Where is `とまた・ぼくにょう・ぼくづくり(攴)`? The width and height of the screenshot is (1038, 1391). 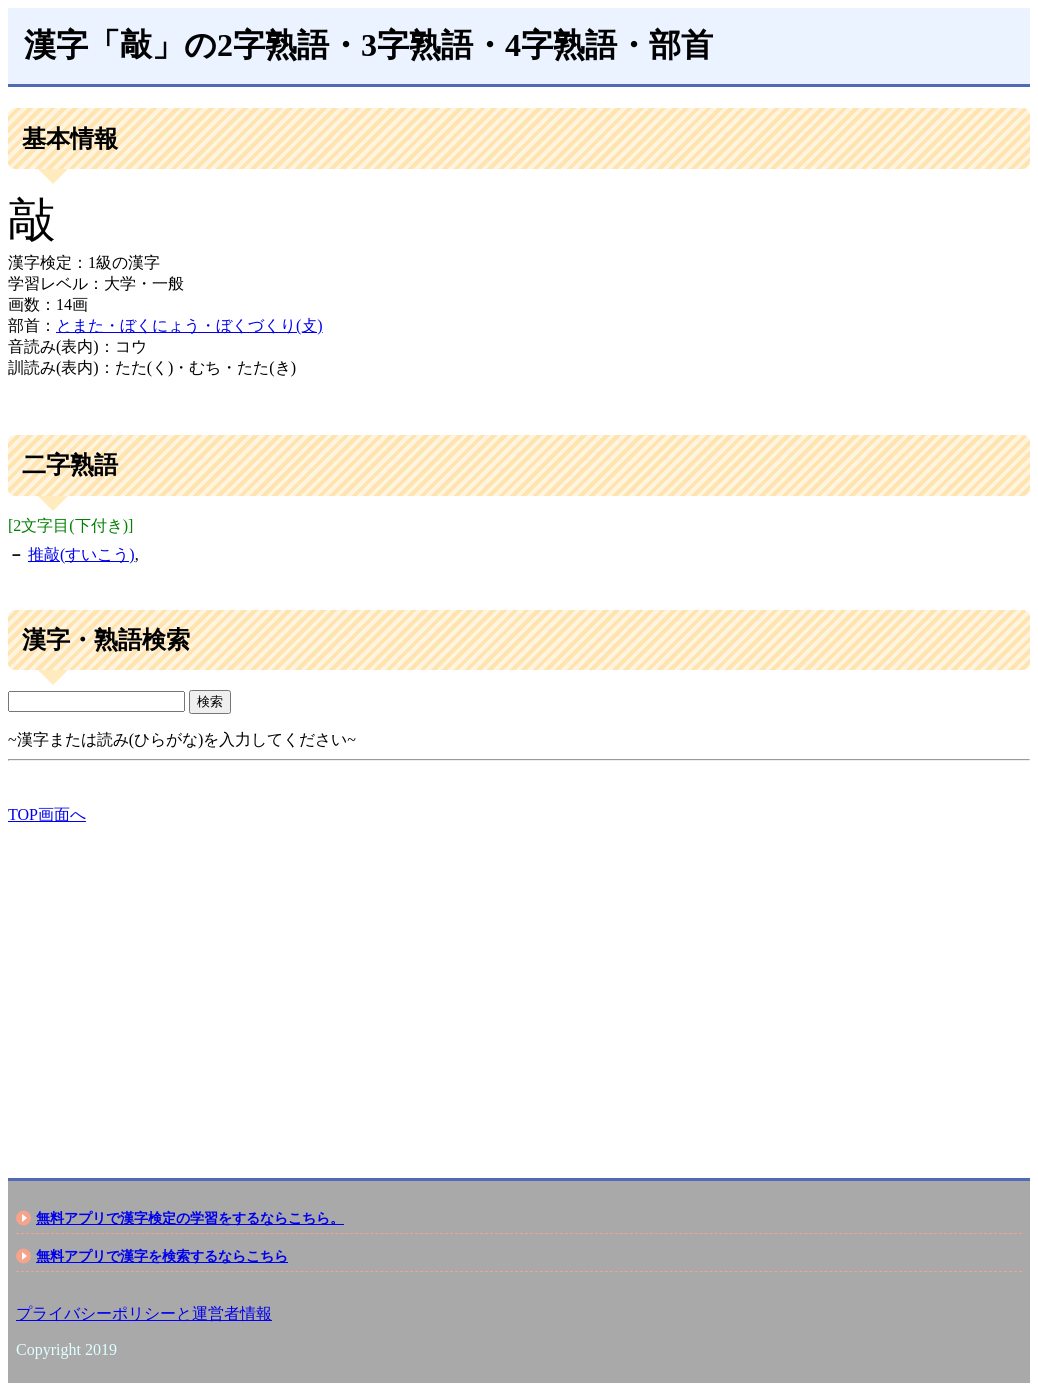 とまた・ぼくにょう・ぼくづくり(攴) is located at coordinates (189, 325).